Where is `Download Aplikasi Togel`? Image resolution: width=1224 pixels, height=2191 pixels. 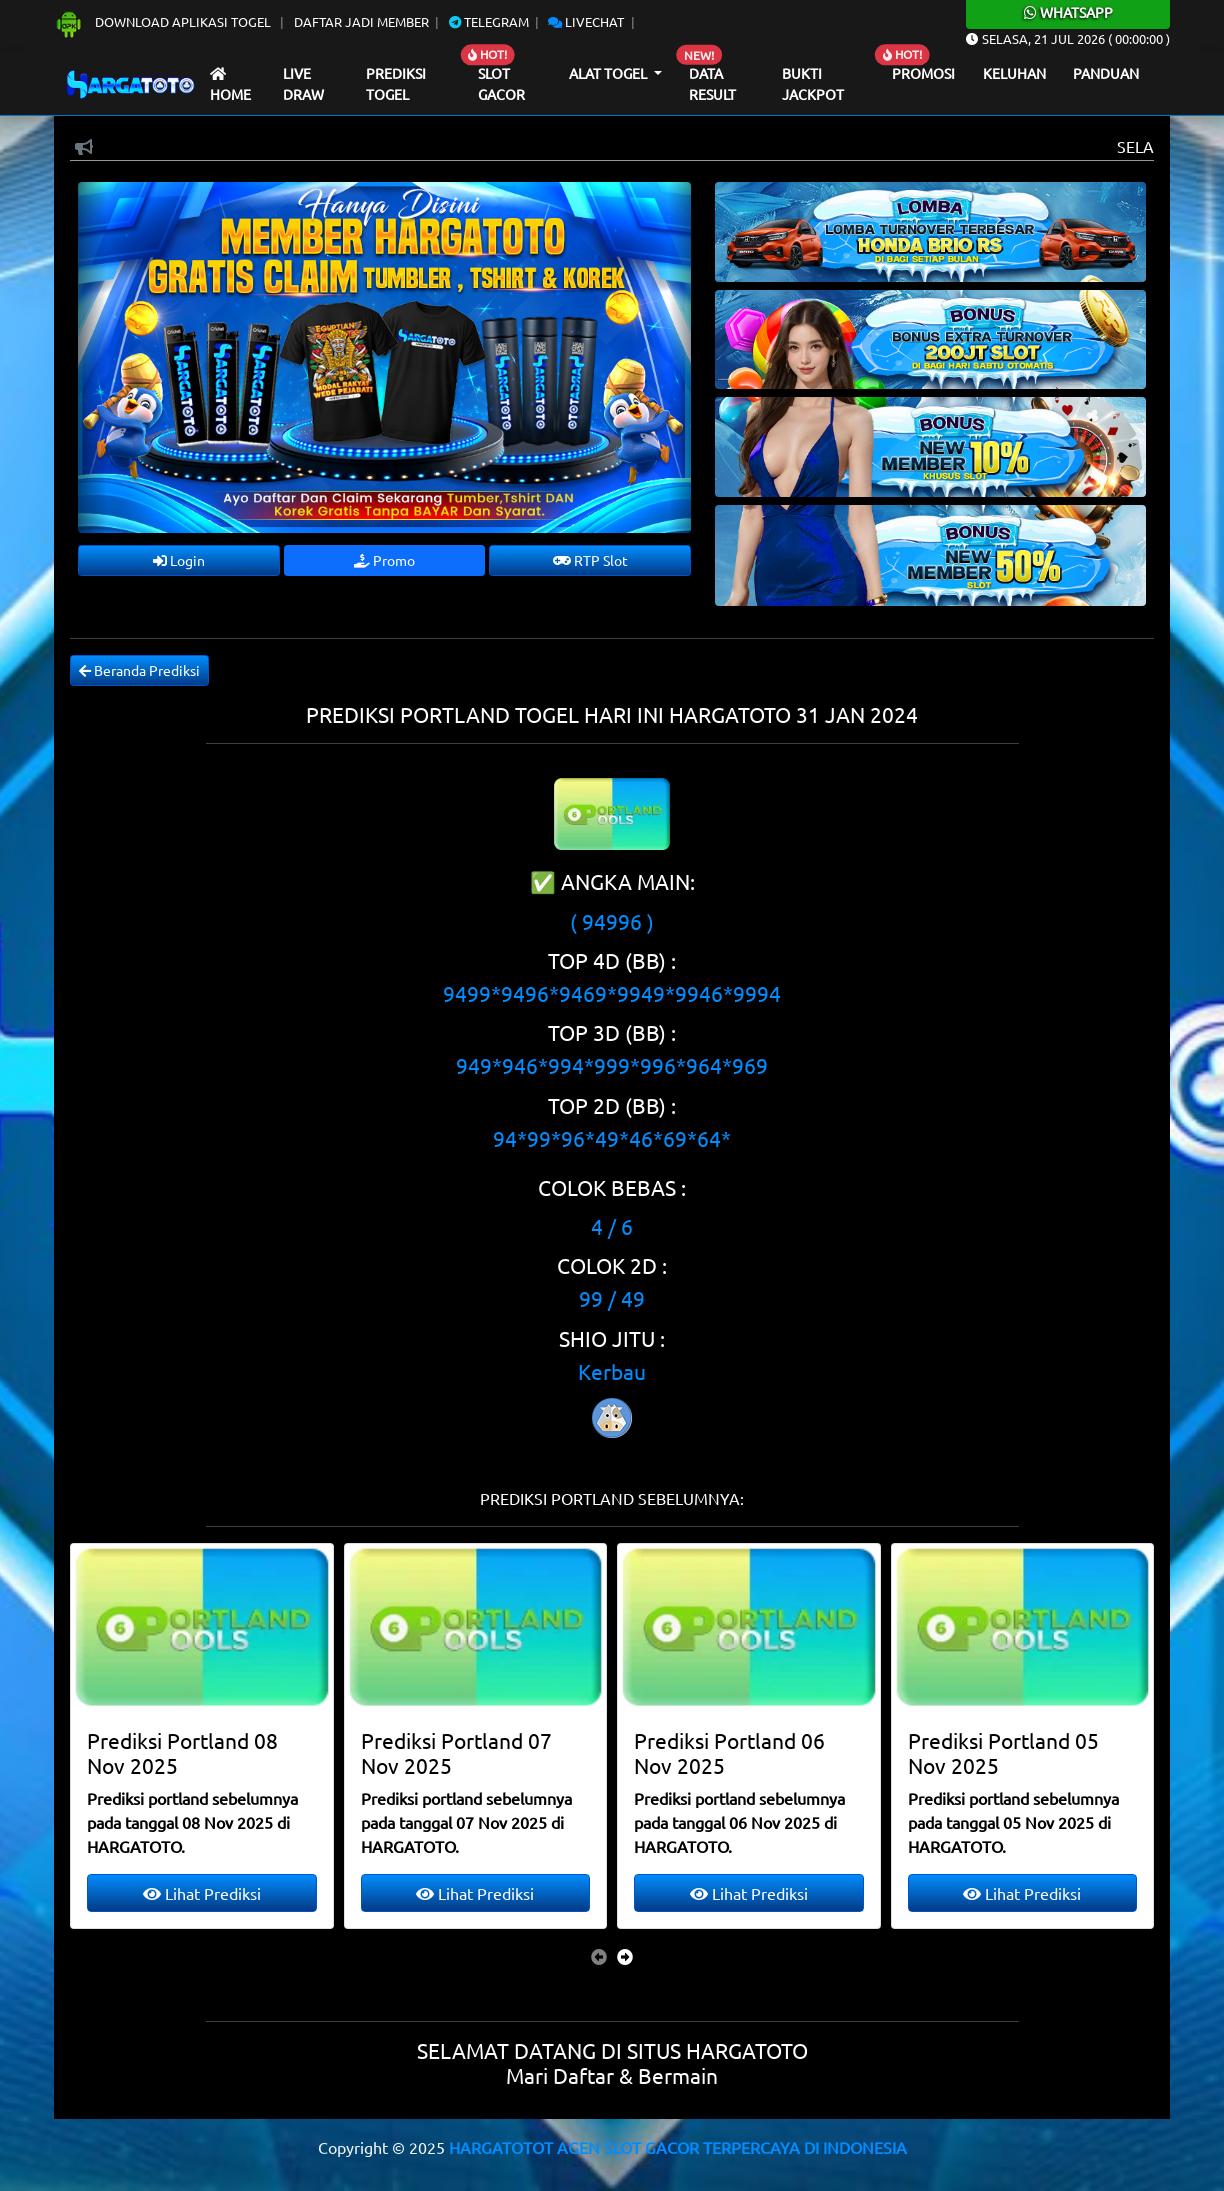
Download Aplikasi Togel is located at coordinates (164, 21).